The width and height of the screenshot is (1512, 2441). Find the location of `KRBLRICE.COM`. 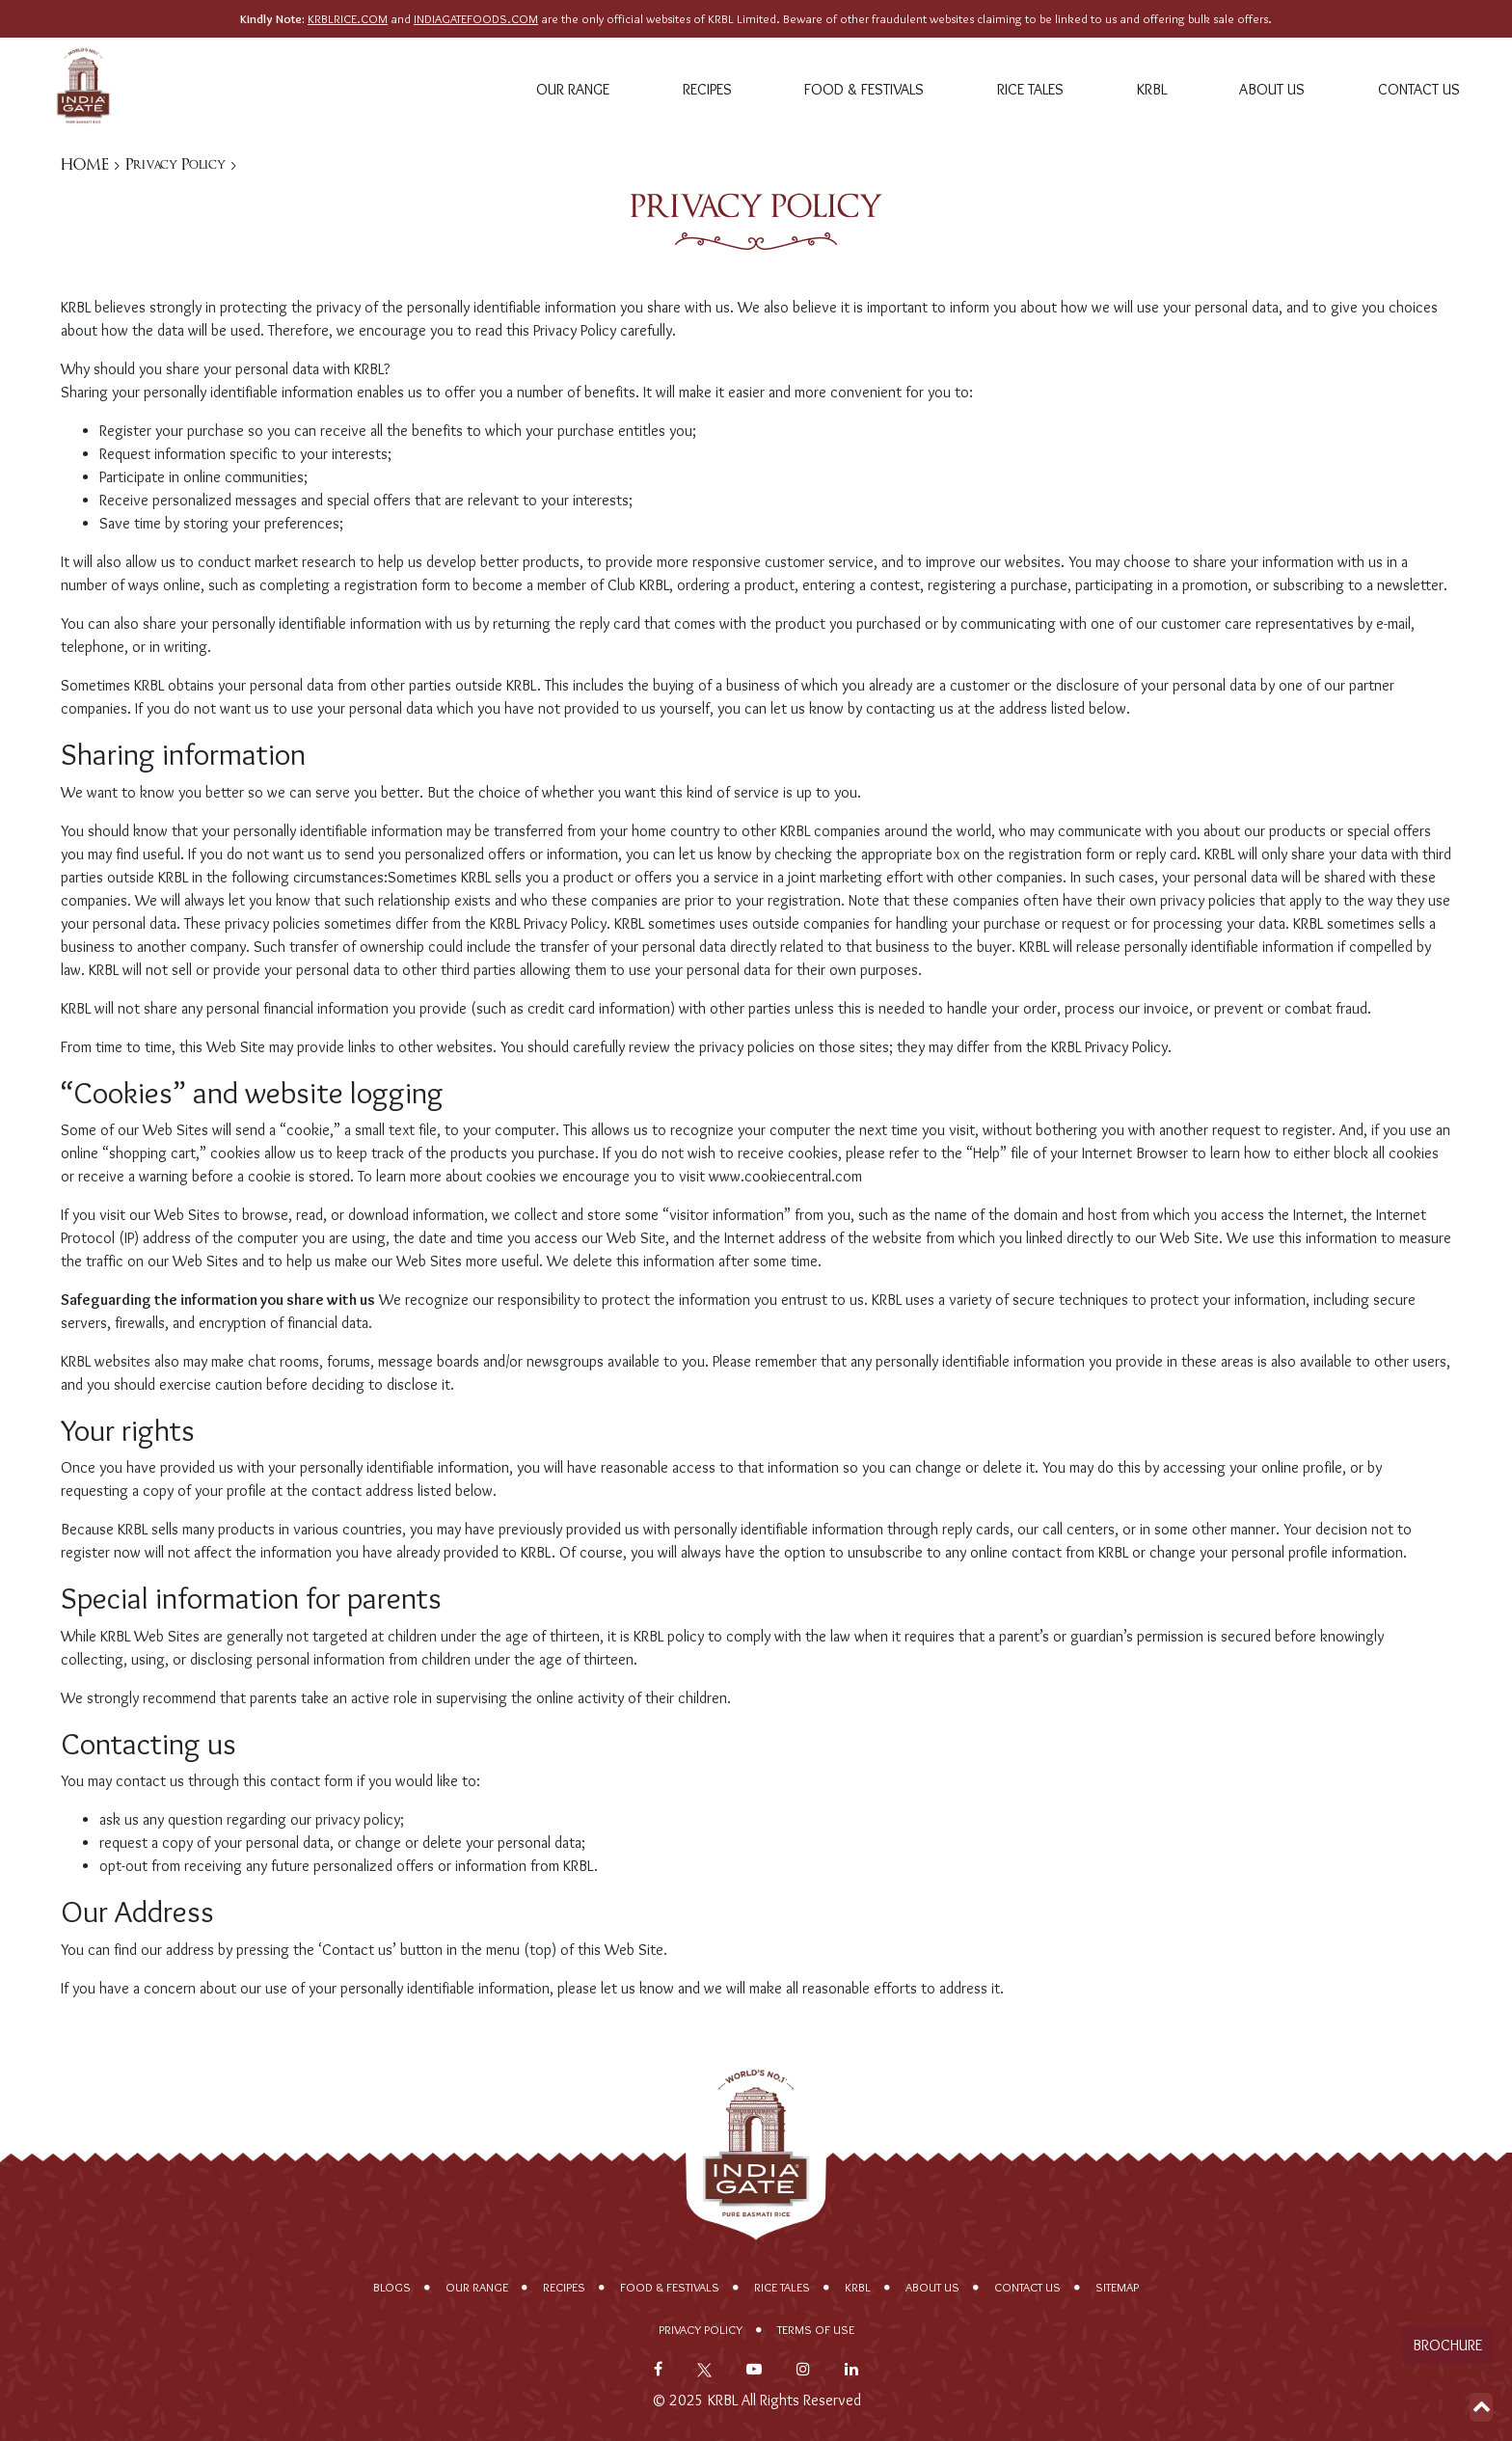

KRBLRICE.COM is located at coordinates (348, 19).